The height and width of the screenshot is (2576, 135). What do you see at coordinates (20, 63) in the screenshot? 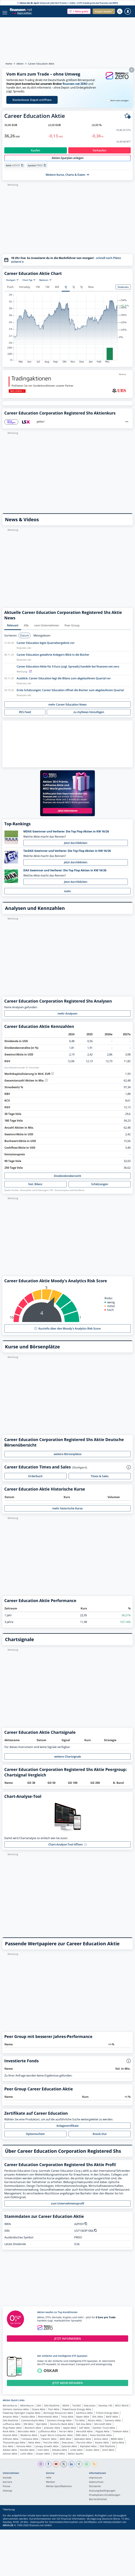
I see `Aktien` at bounding box center [20, 63].